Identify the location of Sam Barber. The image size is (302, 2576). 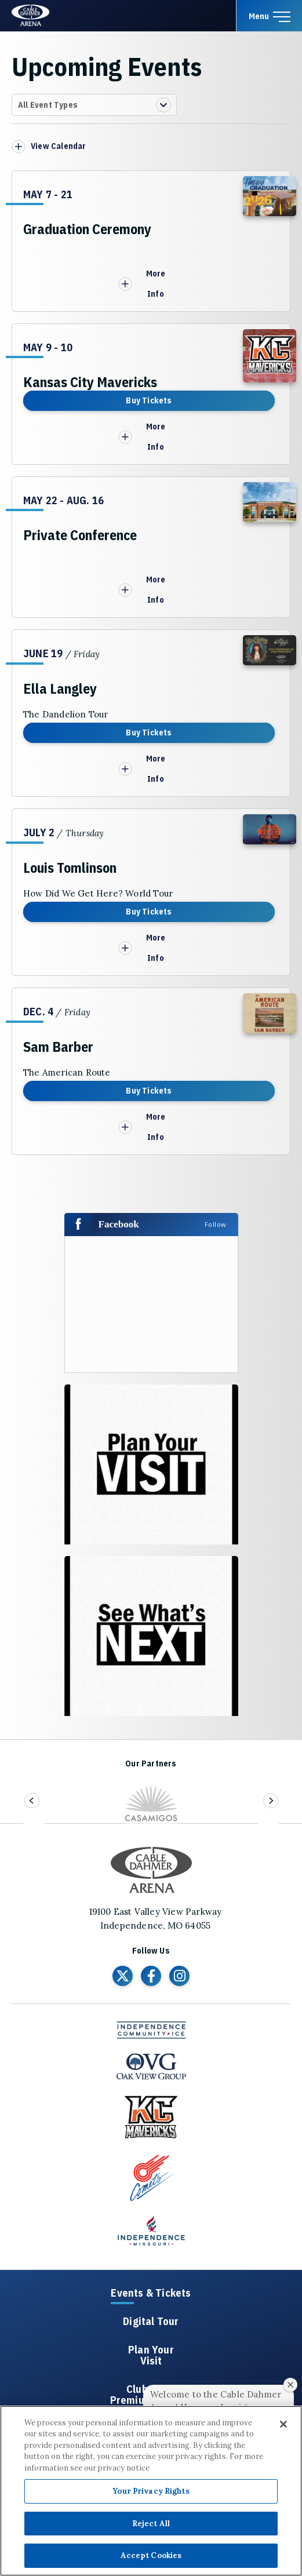
(58, 1046).